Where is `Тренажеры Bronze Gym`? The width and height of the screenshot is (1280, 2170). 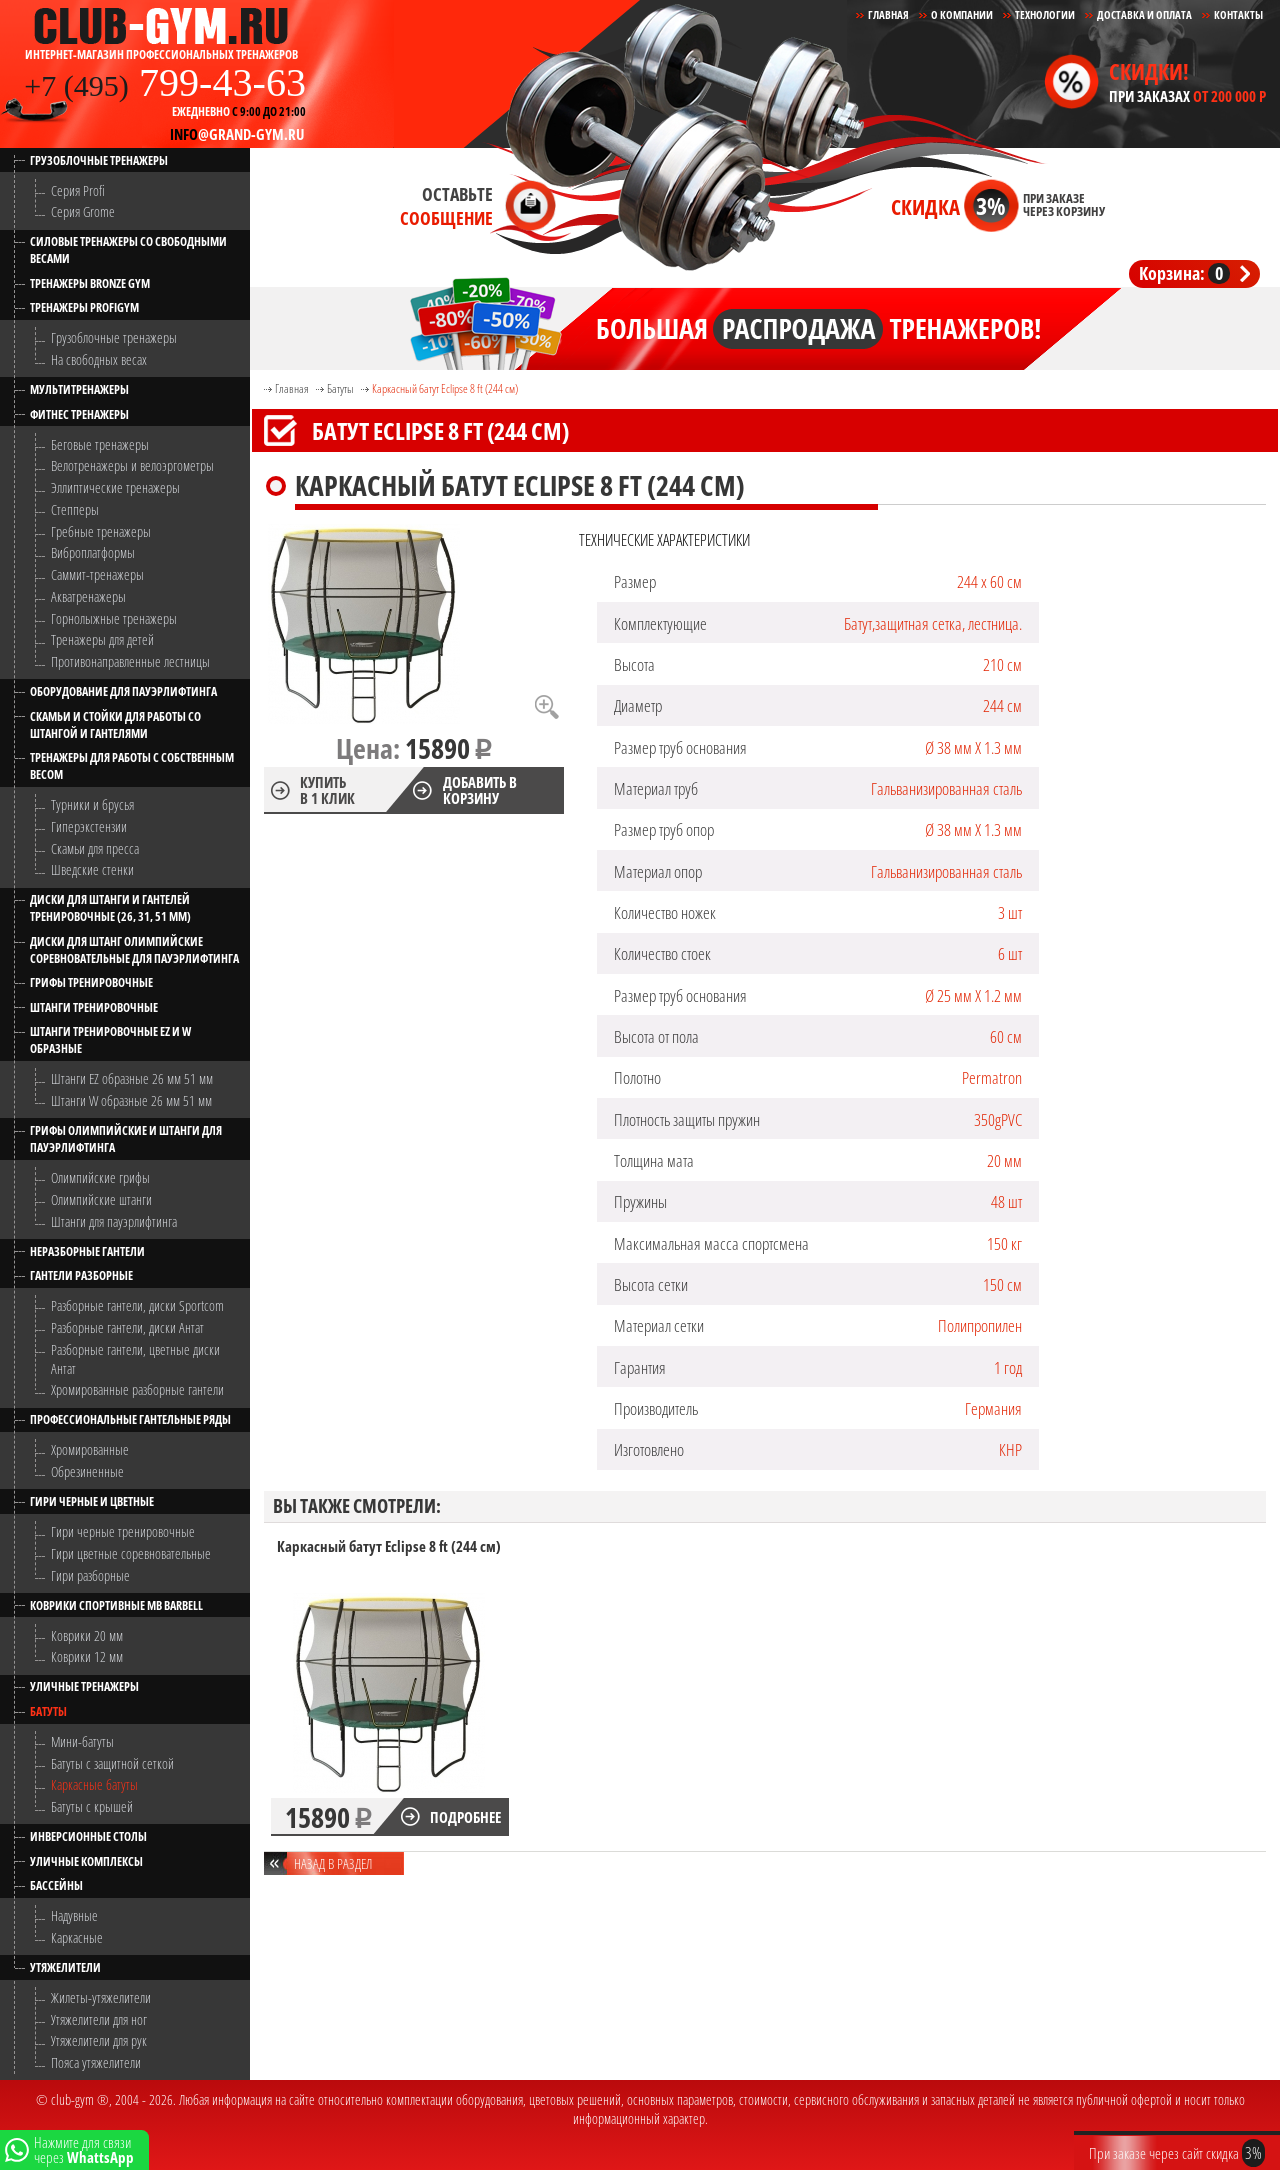 Тренажеры Bronze Gym is located at coordinates (90, 283).